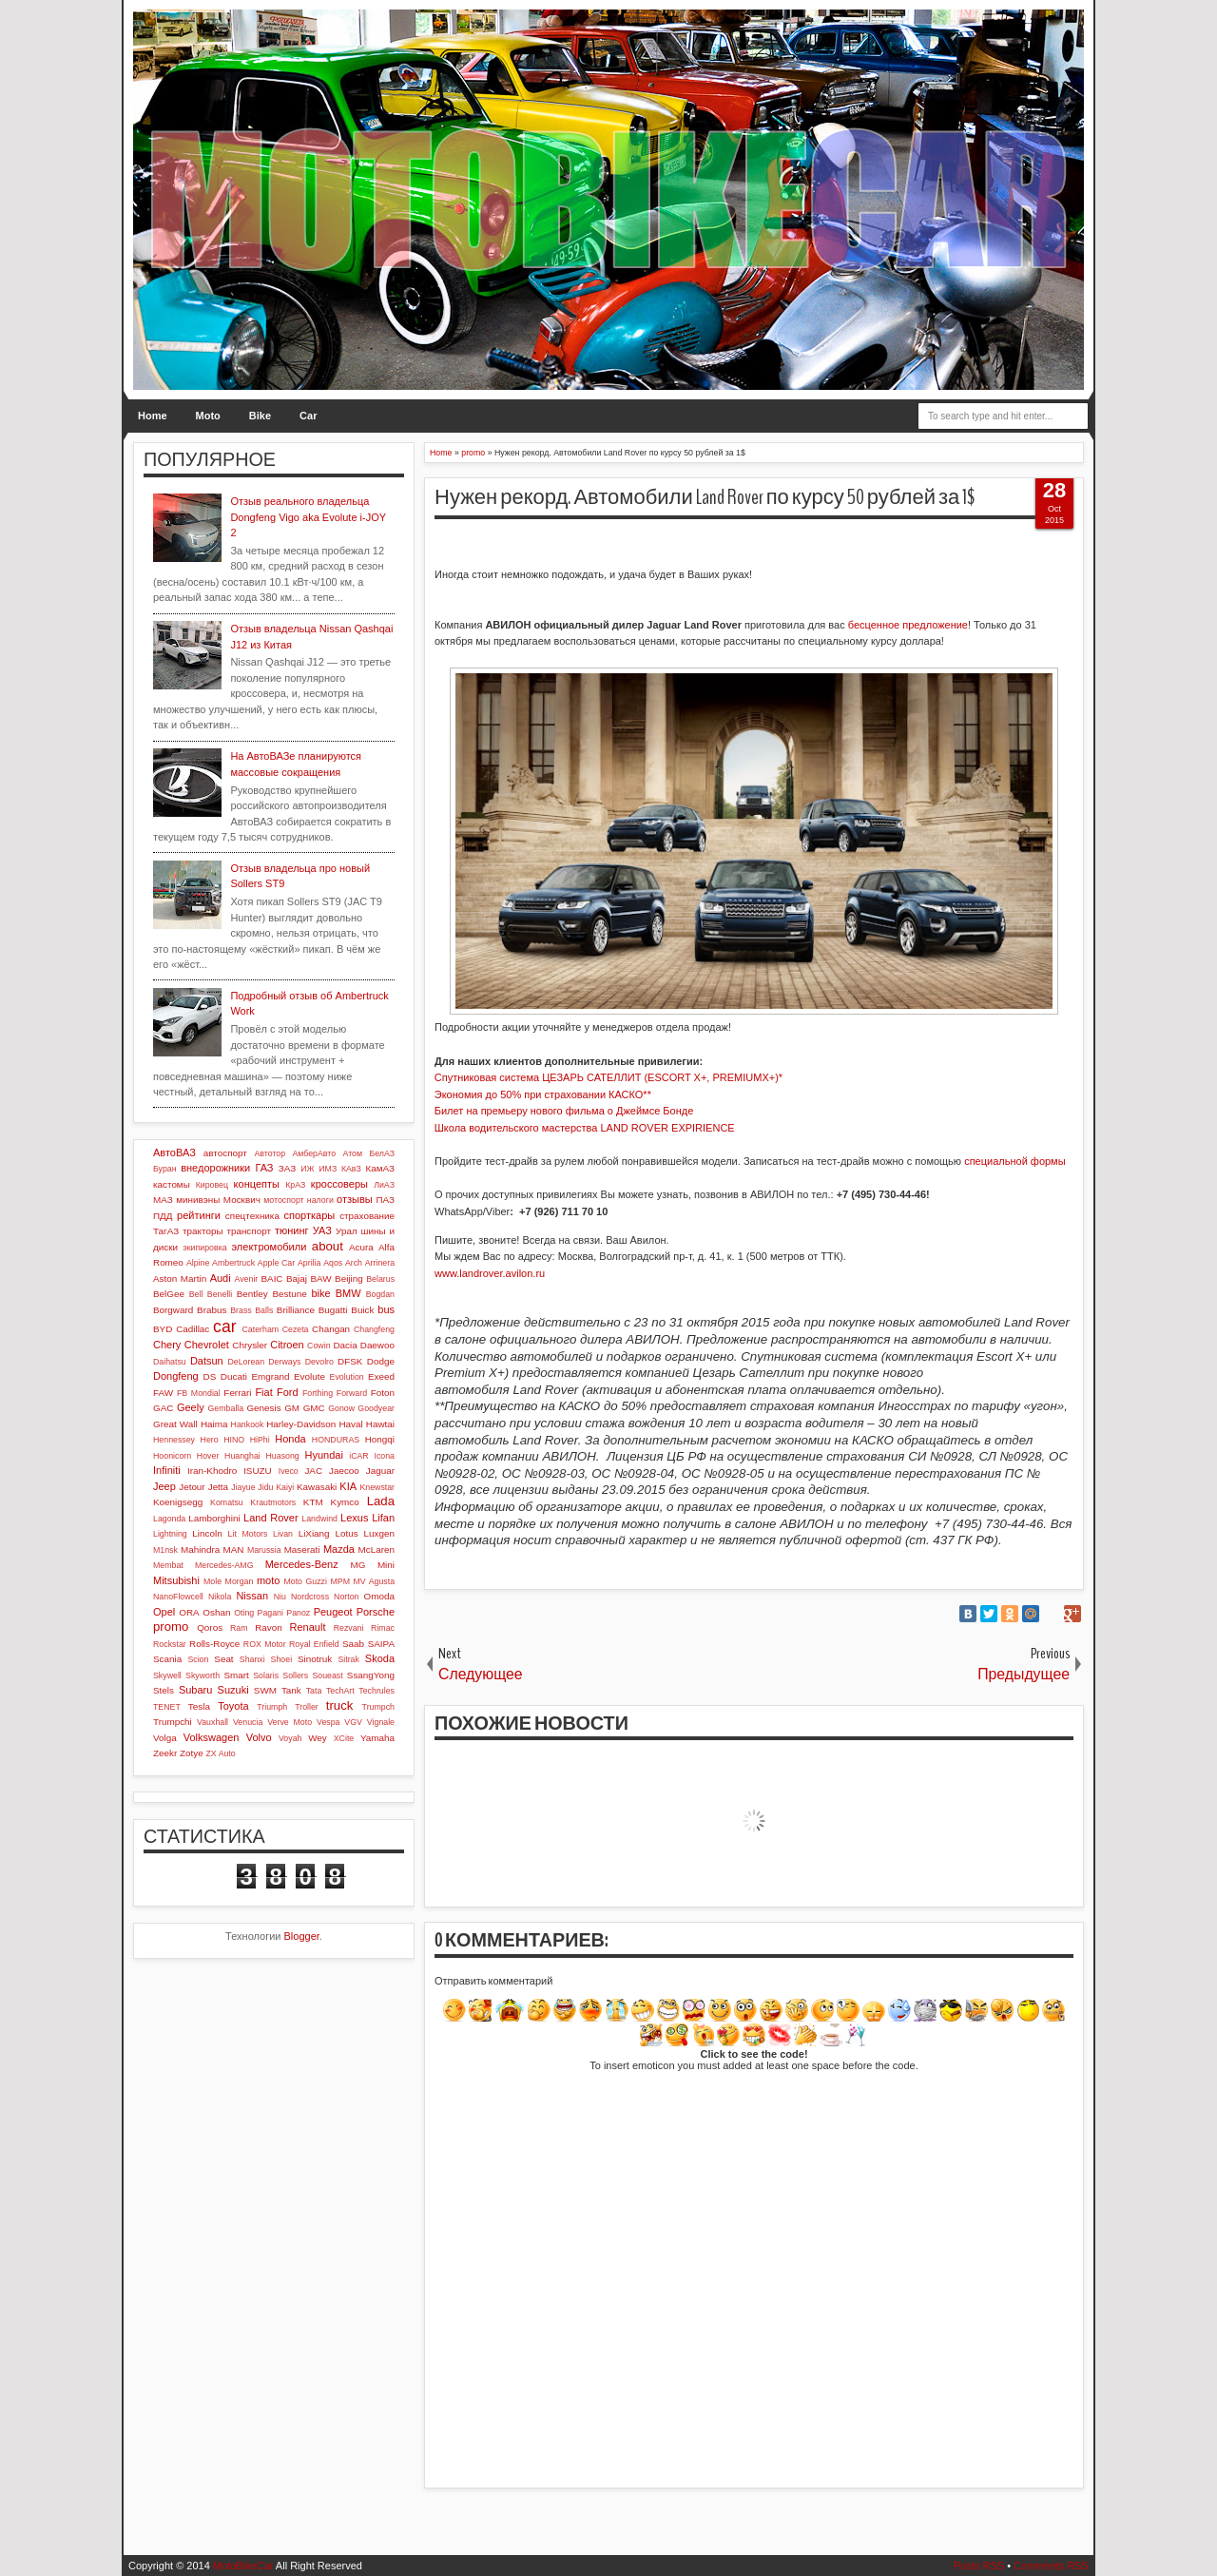 Image resolution: width=1217 pixels, height=2576 pixels. What do you see at coordinates (286, 1344) in the screenshot?
I see `Citroen` at bounding box center [286, 1344].